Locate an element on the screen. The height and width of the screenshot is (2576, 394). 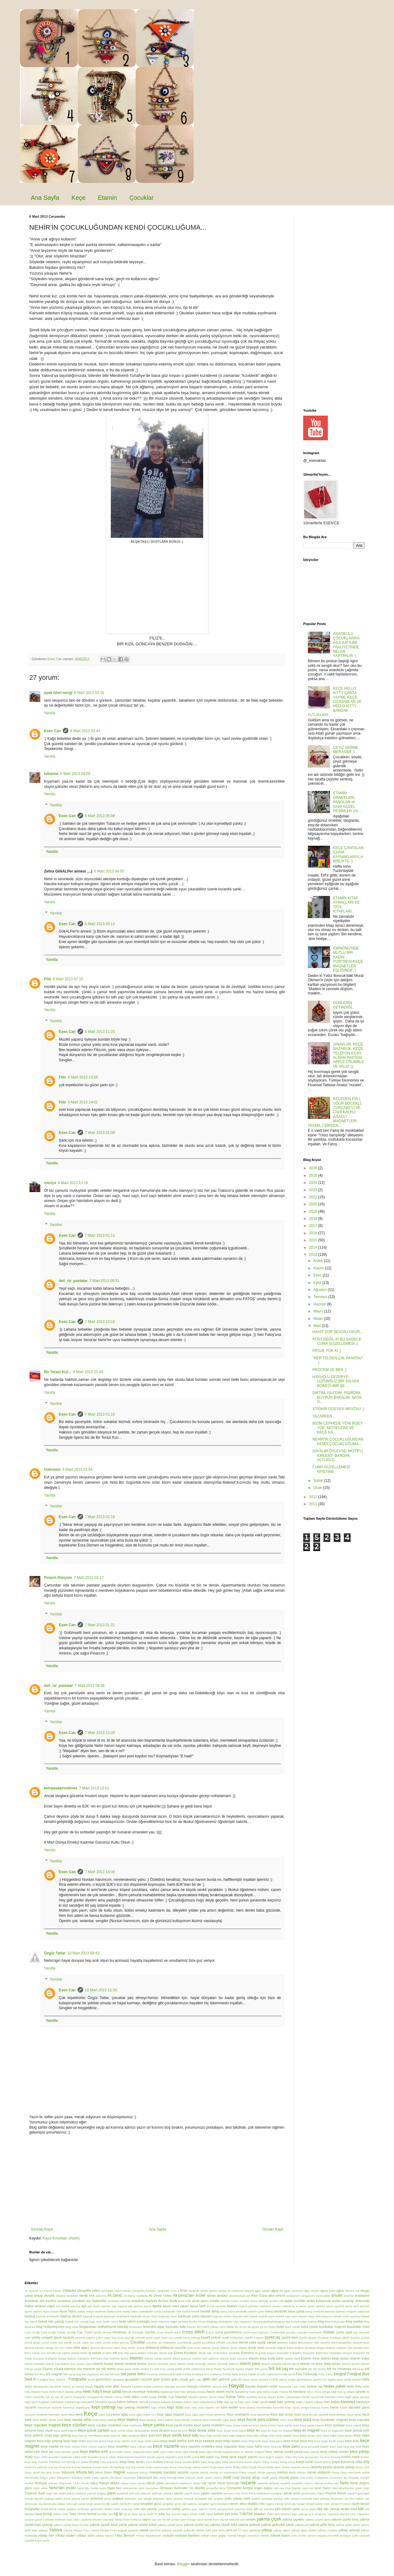
çılgın kuş is located at coordinates (110, 2337).